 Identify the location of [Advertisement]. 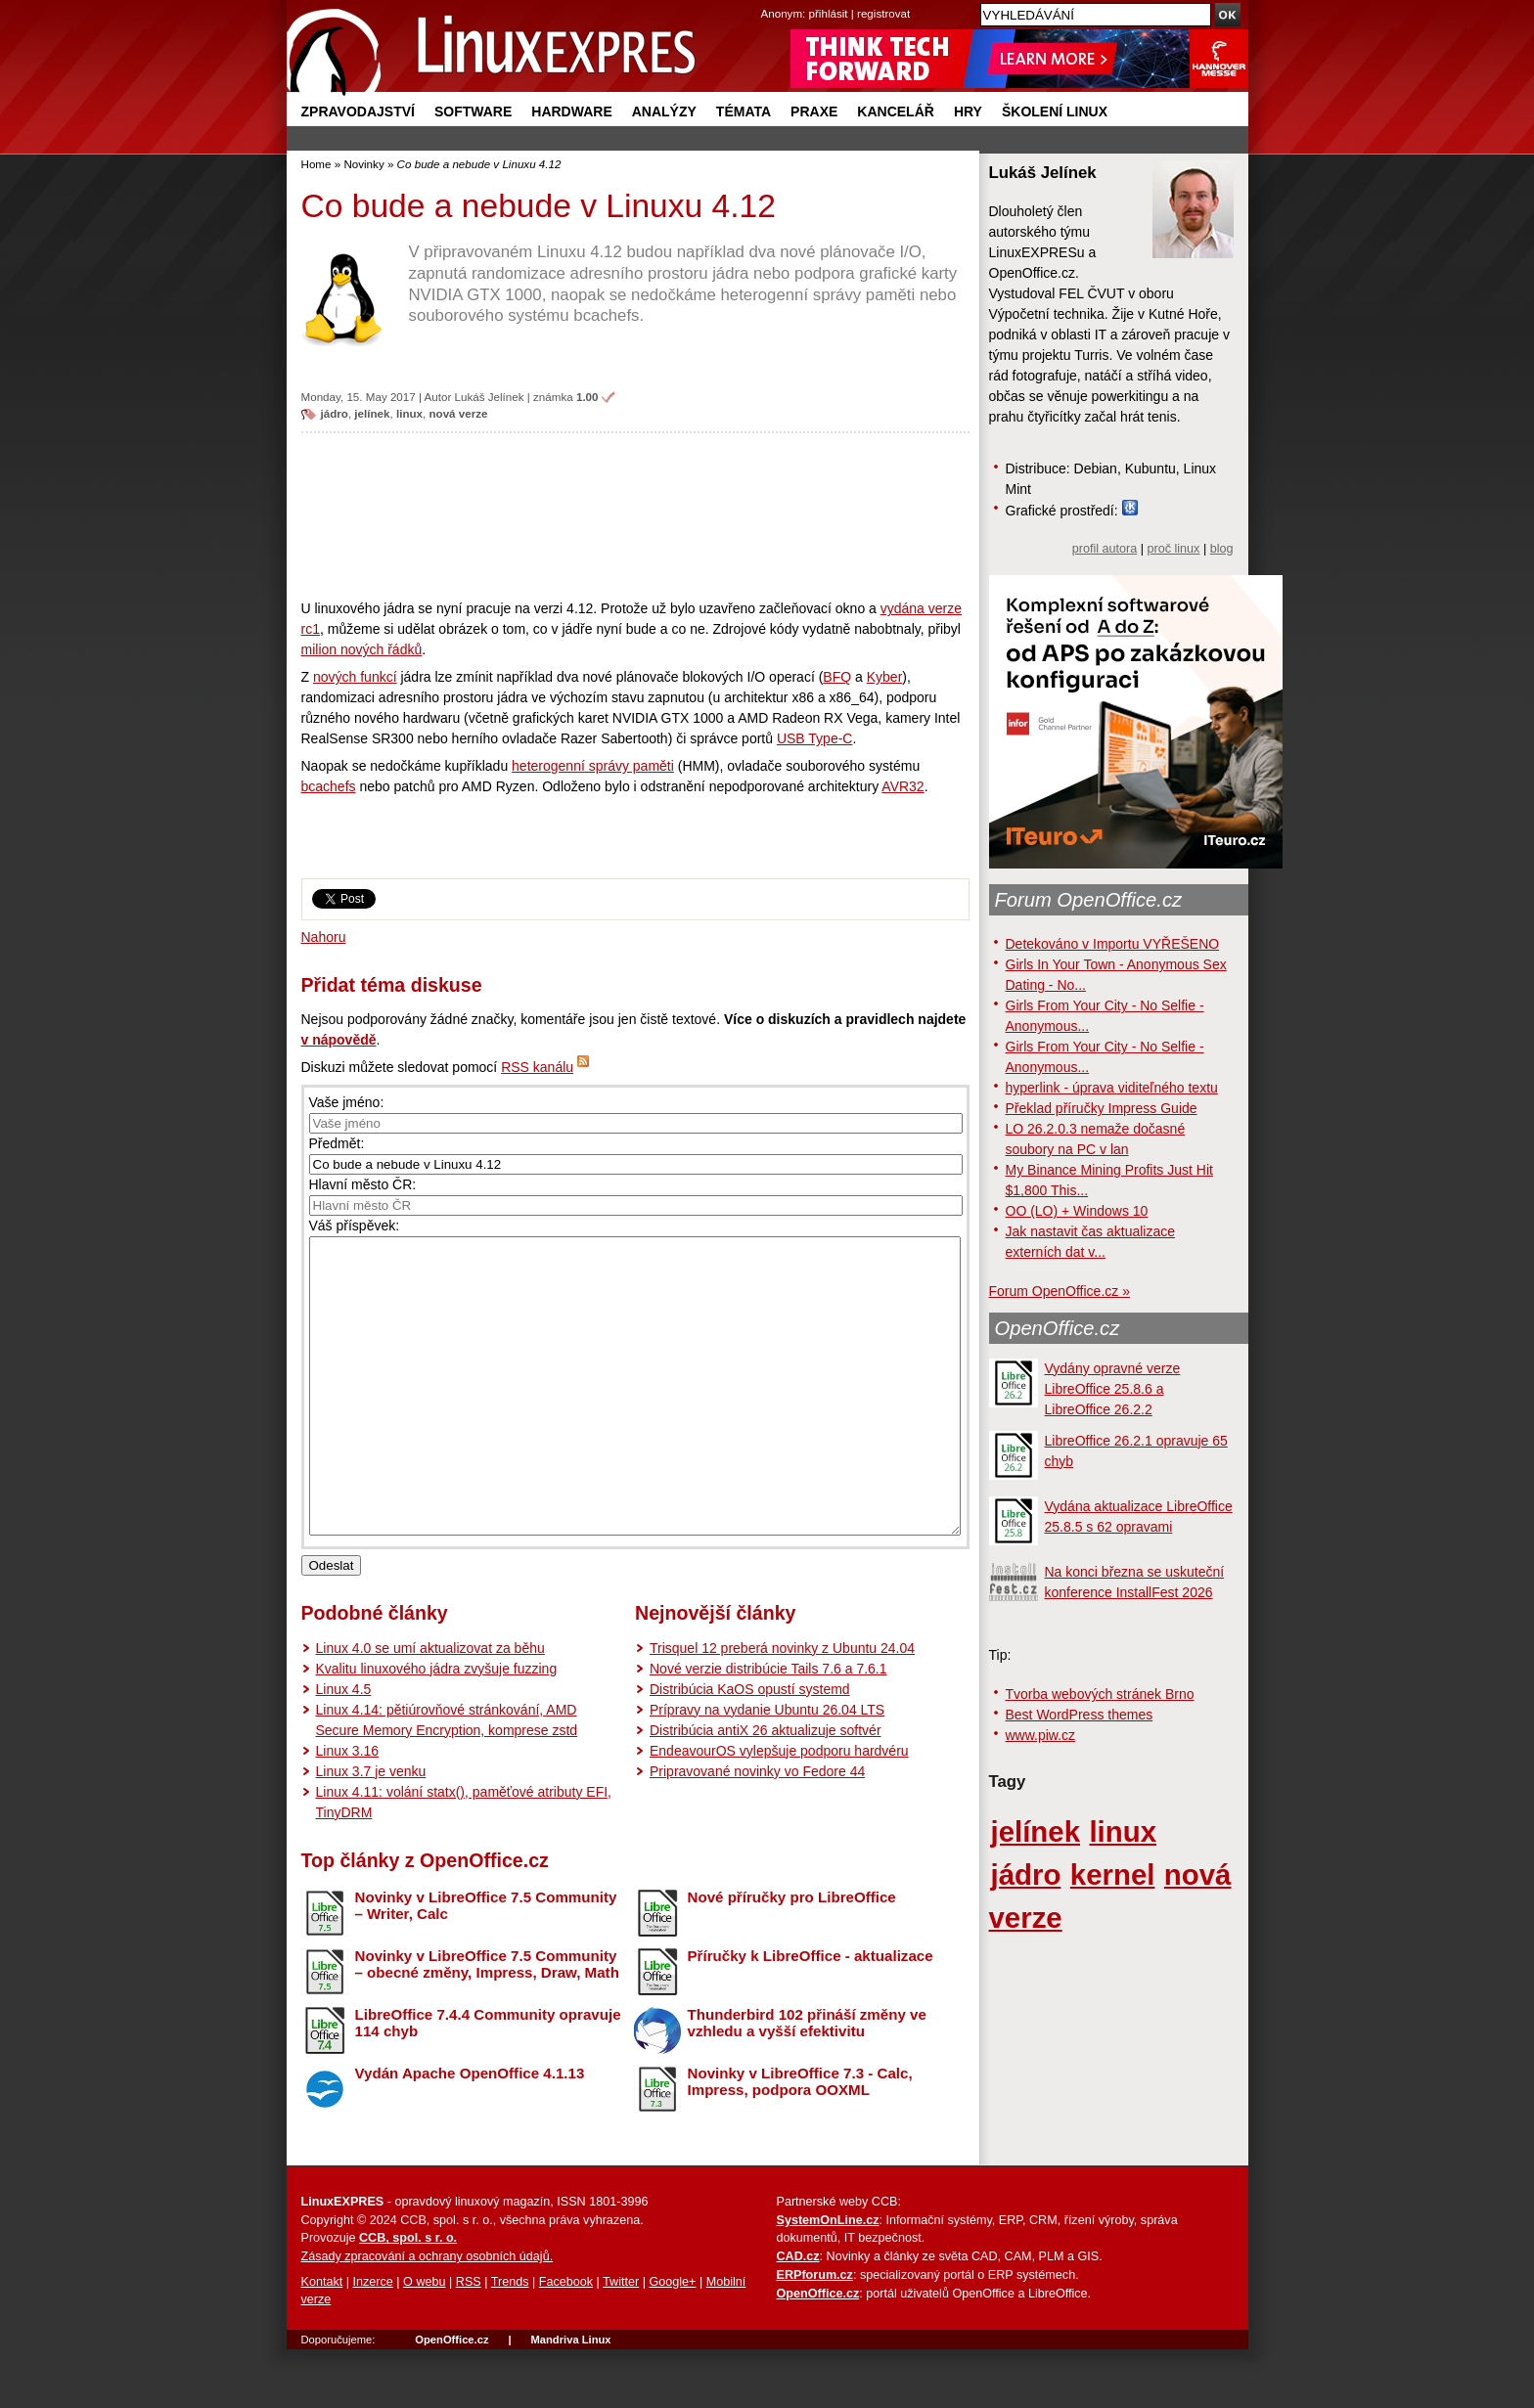
(635, 515).